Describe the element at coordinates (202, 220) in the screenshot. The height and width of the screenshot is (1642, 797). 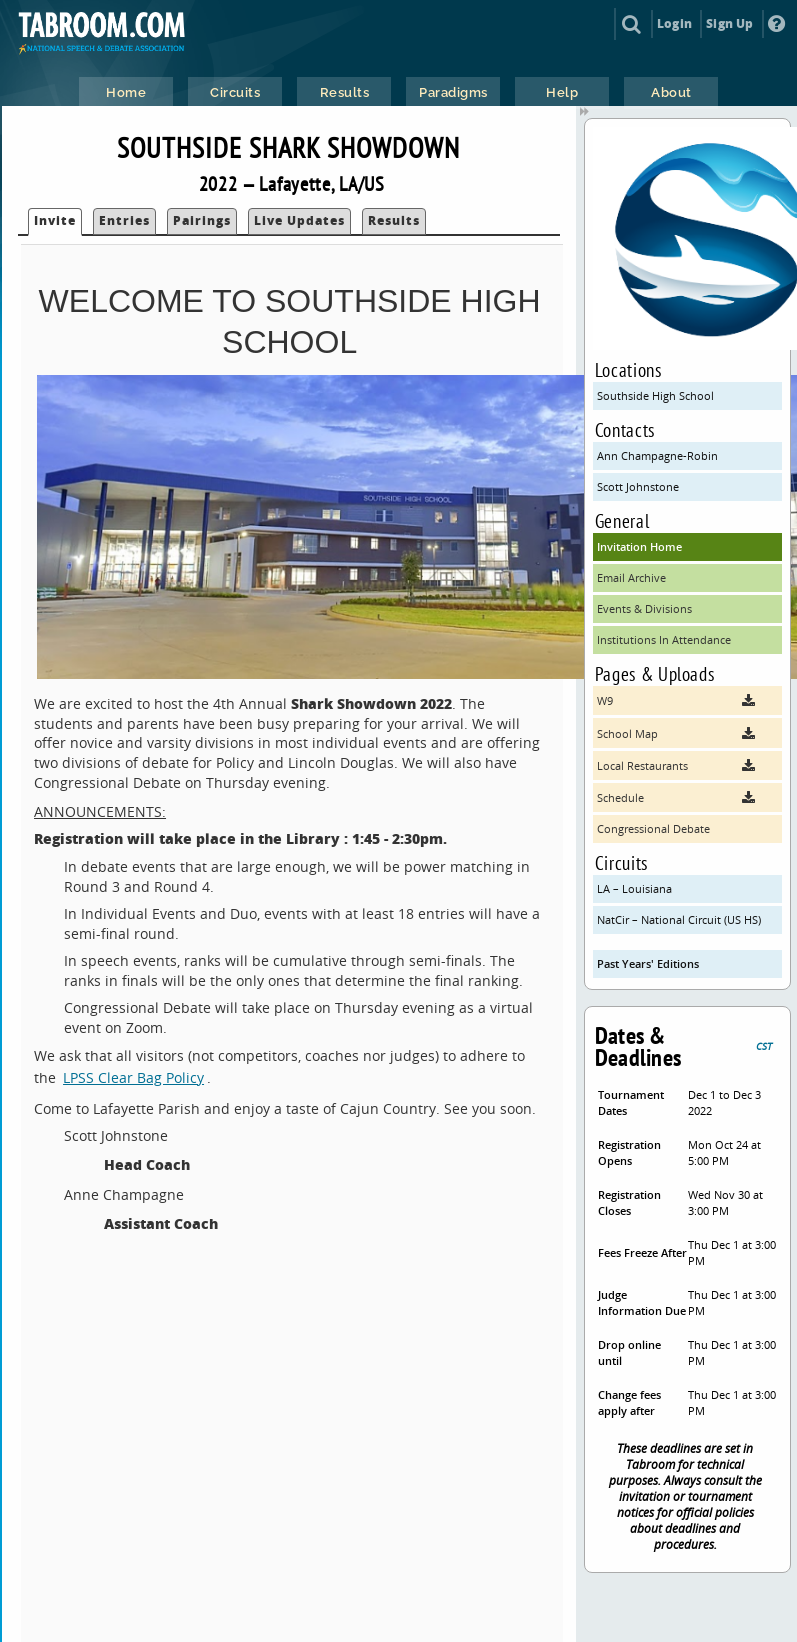
I see `Pairings` at that location.